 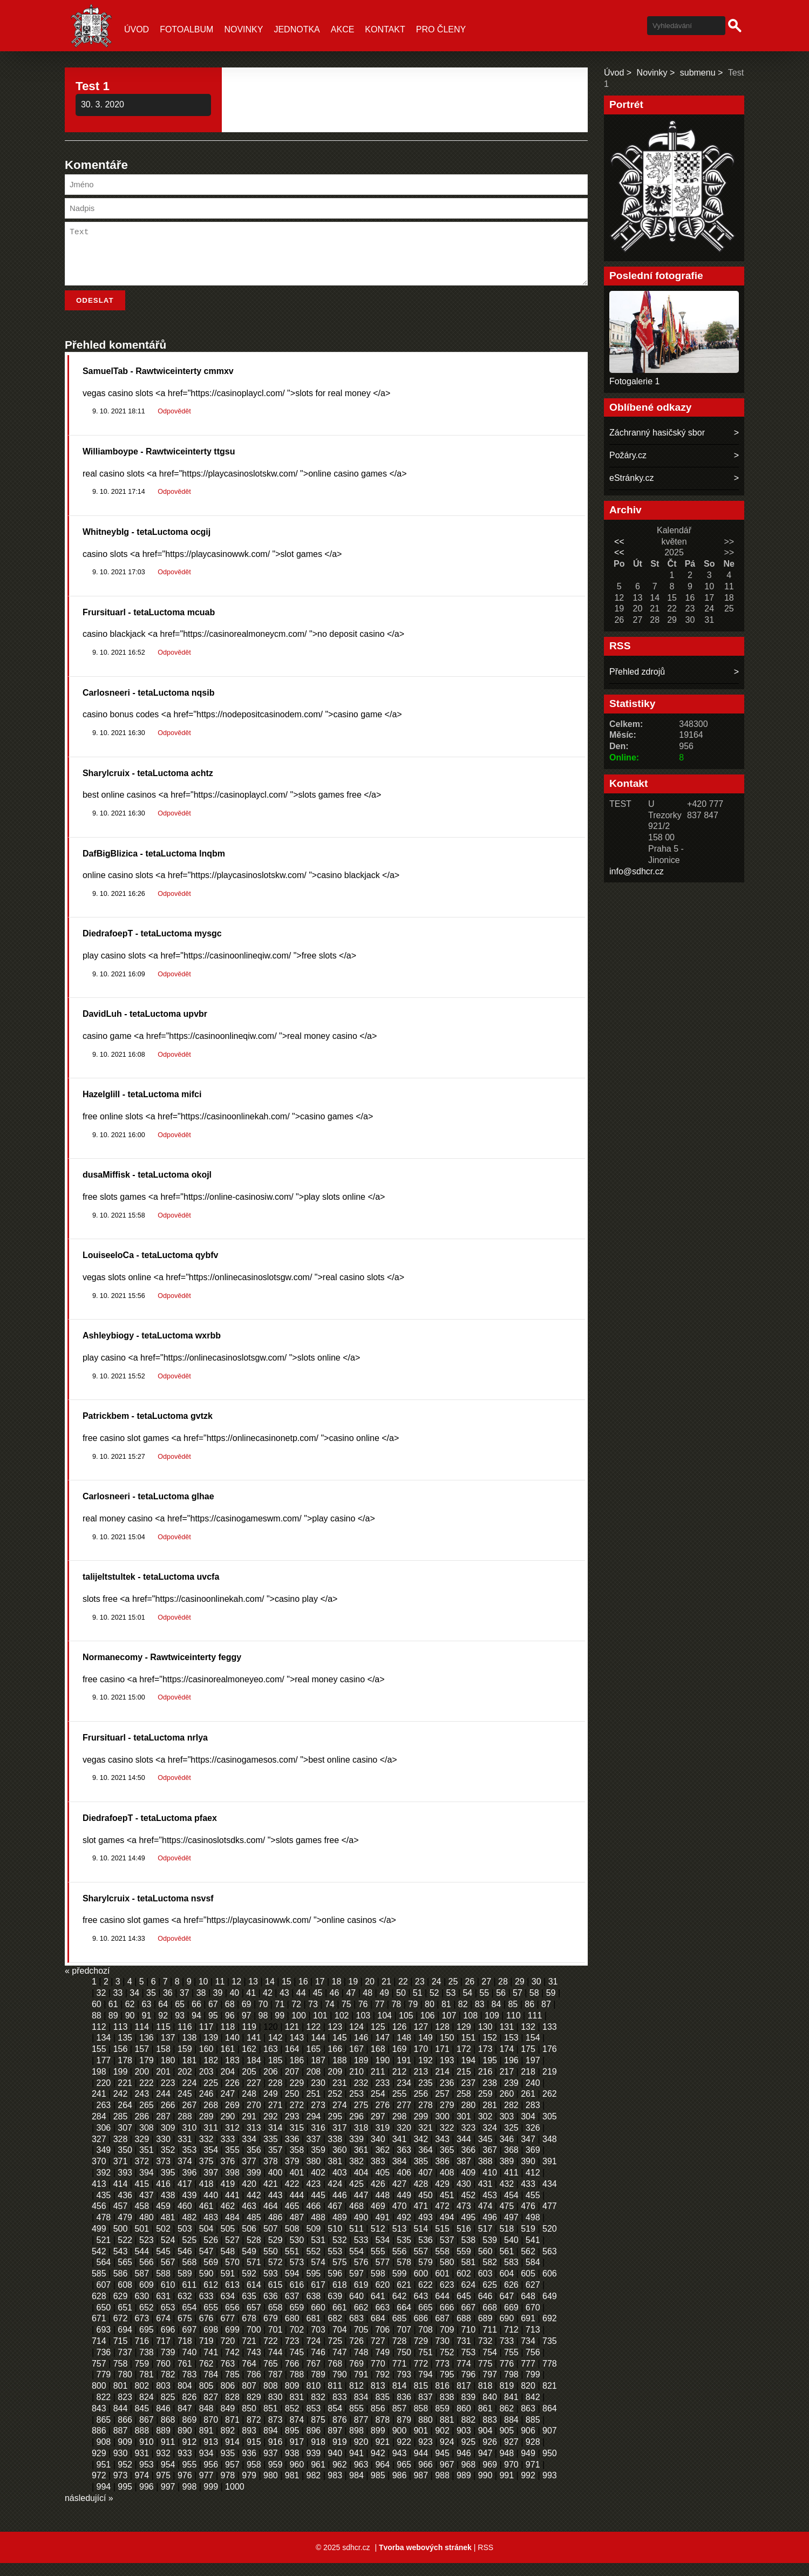 I want to click on 348, so click(x=549, y=2152).